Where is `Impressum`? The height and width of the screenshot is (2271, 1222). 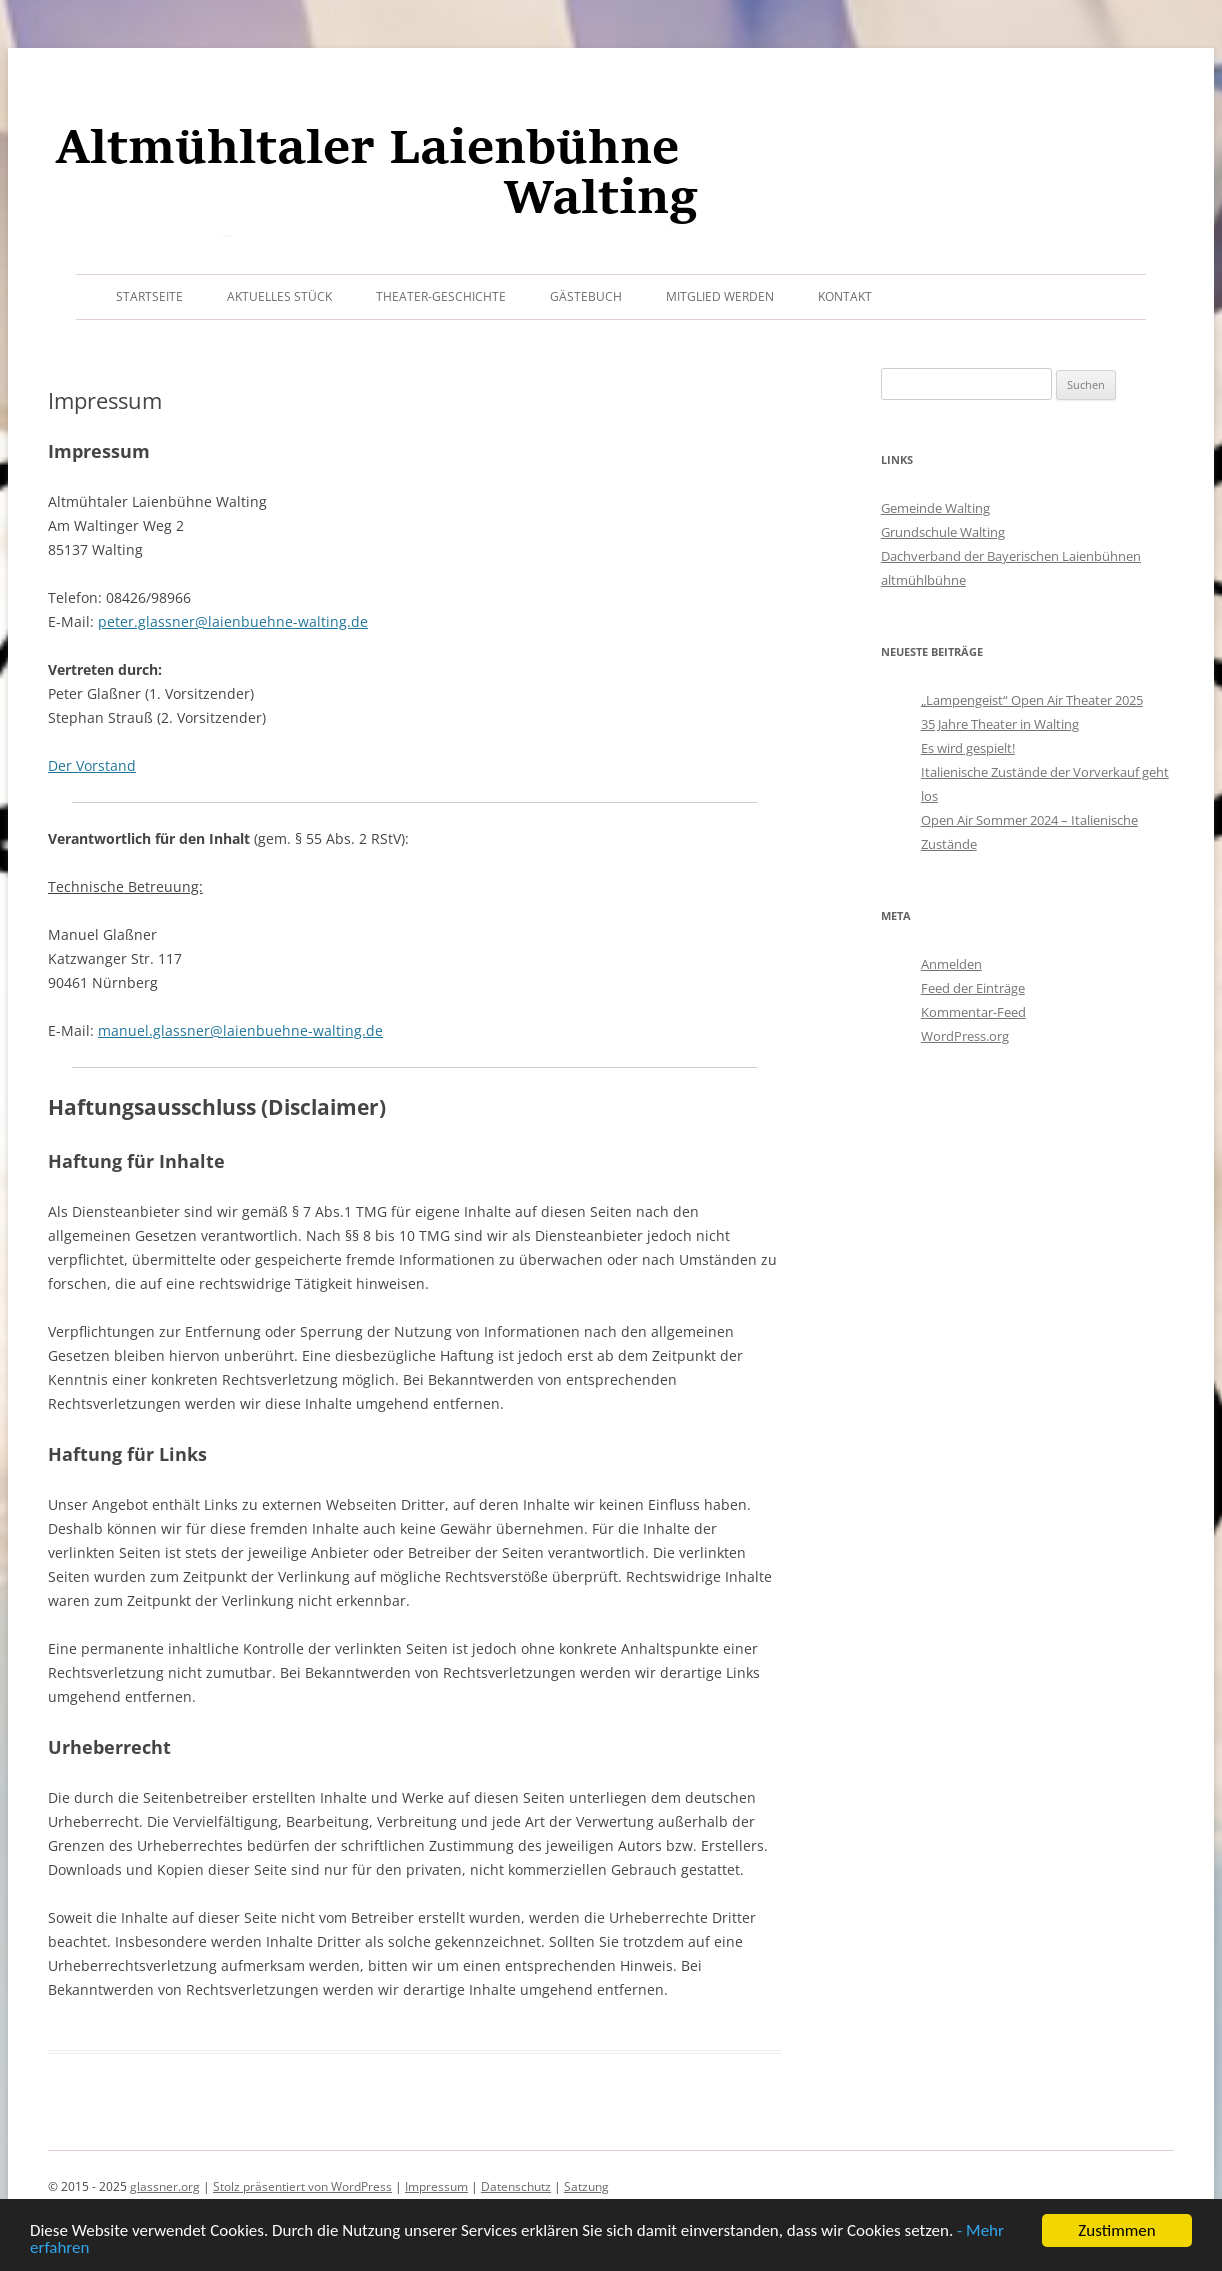 Impressum is located at coordinates (436, 2186).